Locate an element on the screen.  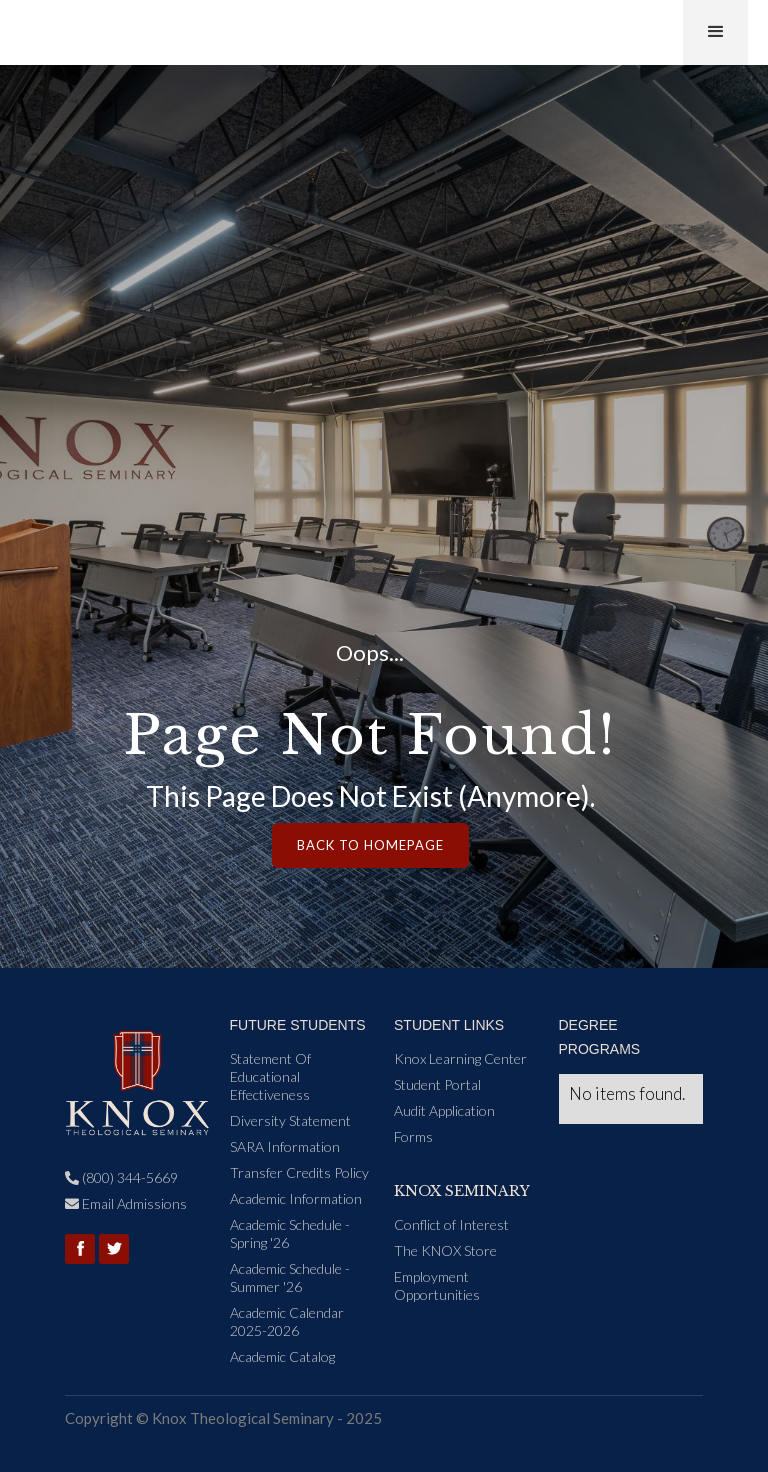
Academic Information is located at coordinates (296, 1198).